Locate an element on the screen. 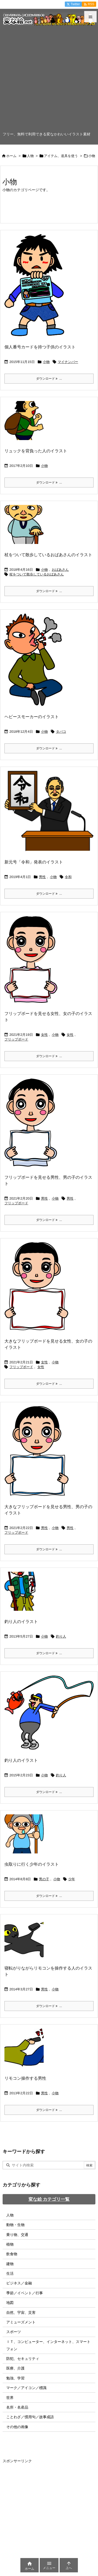 The height and width of the screenshot is (2576, 98). ダウンロード ... [ダウンロード] is located at coordinates (49, 378).